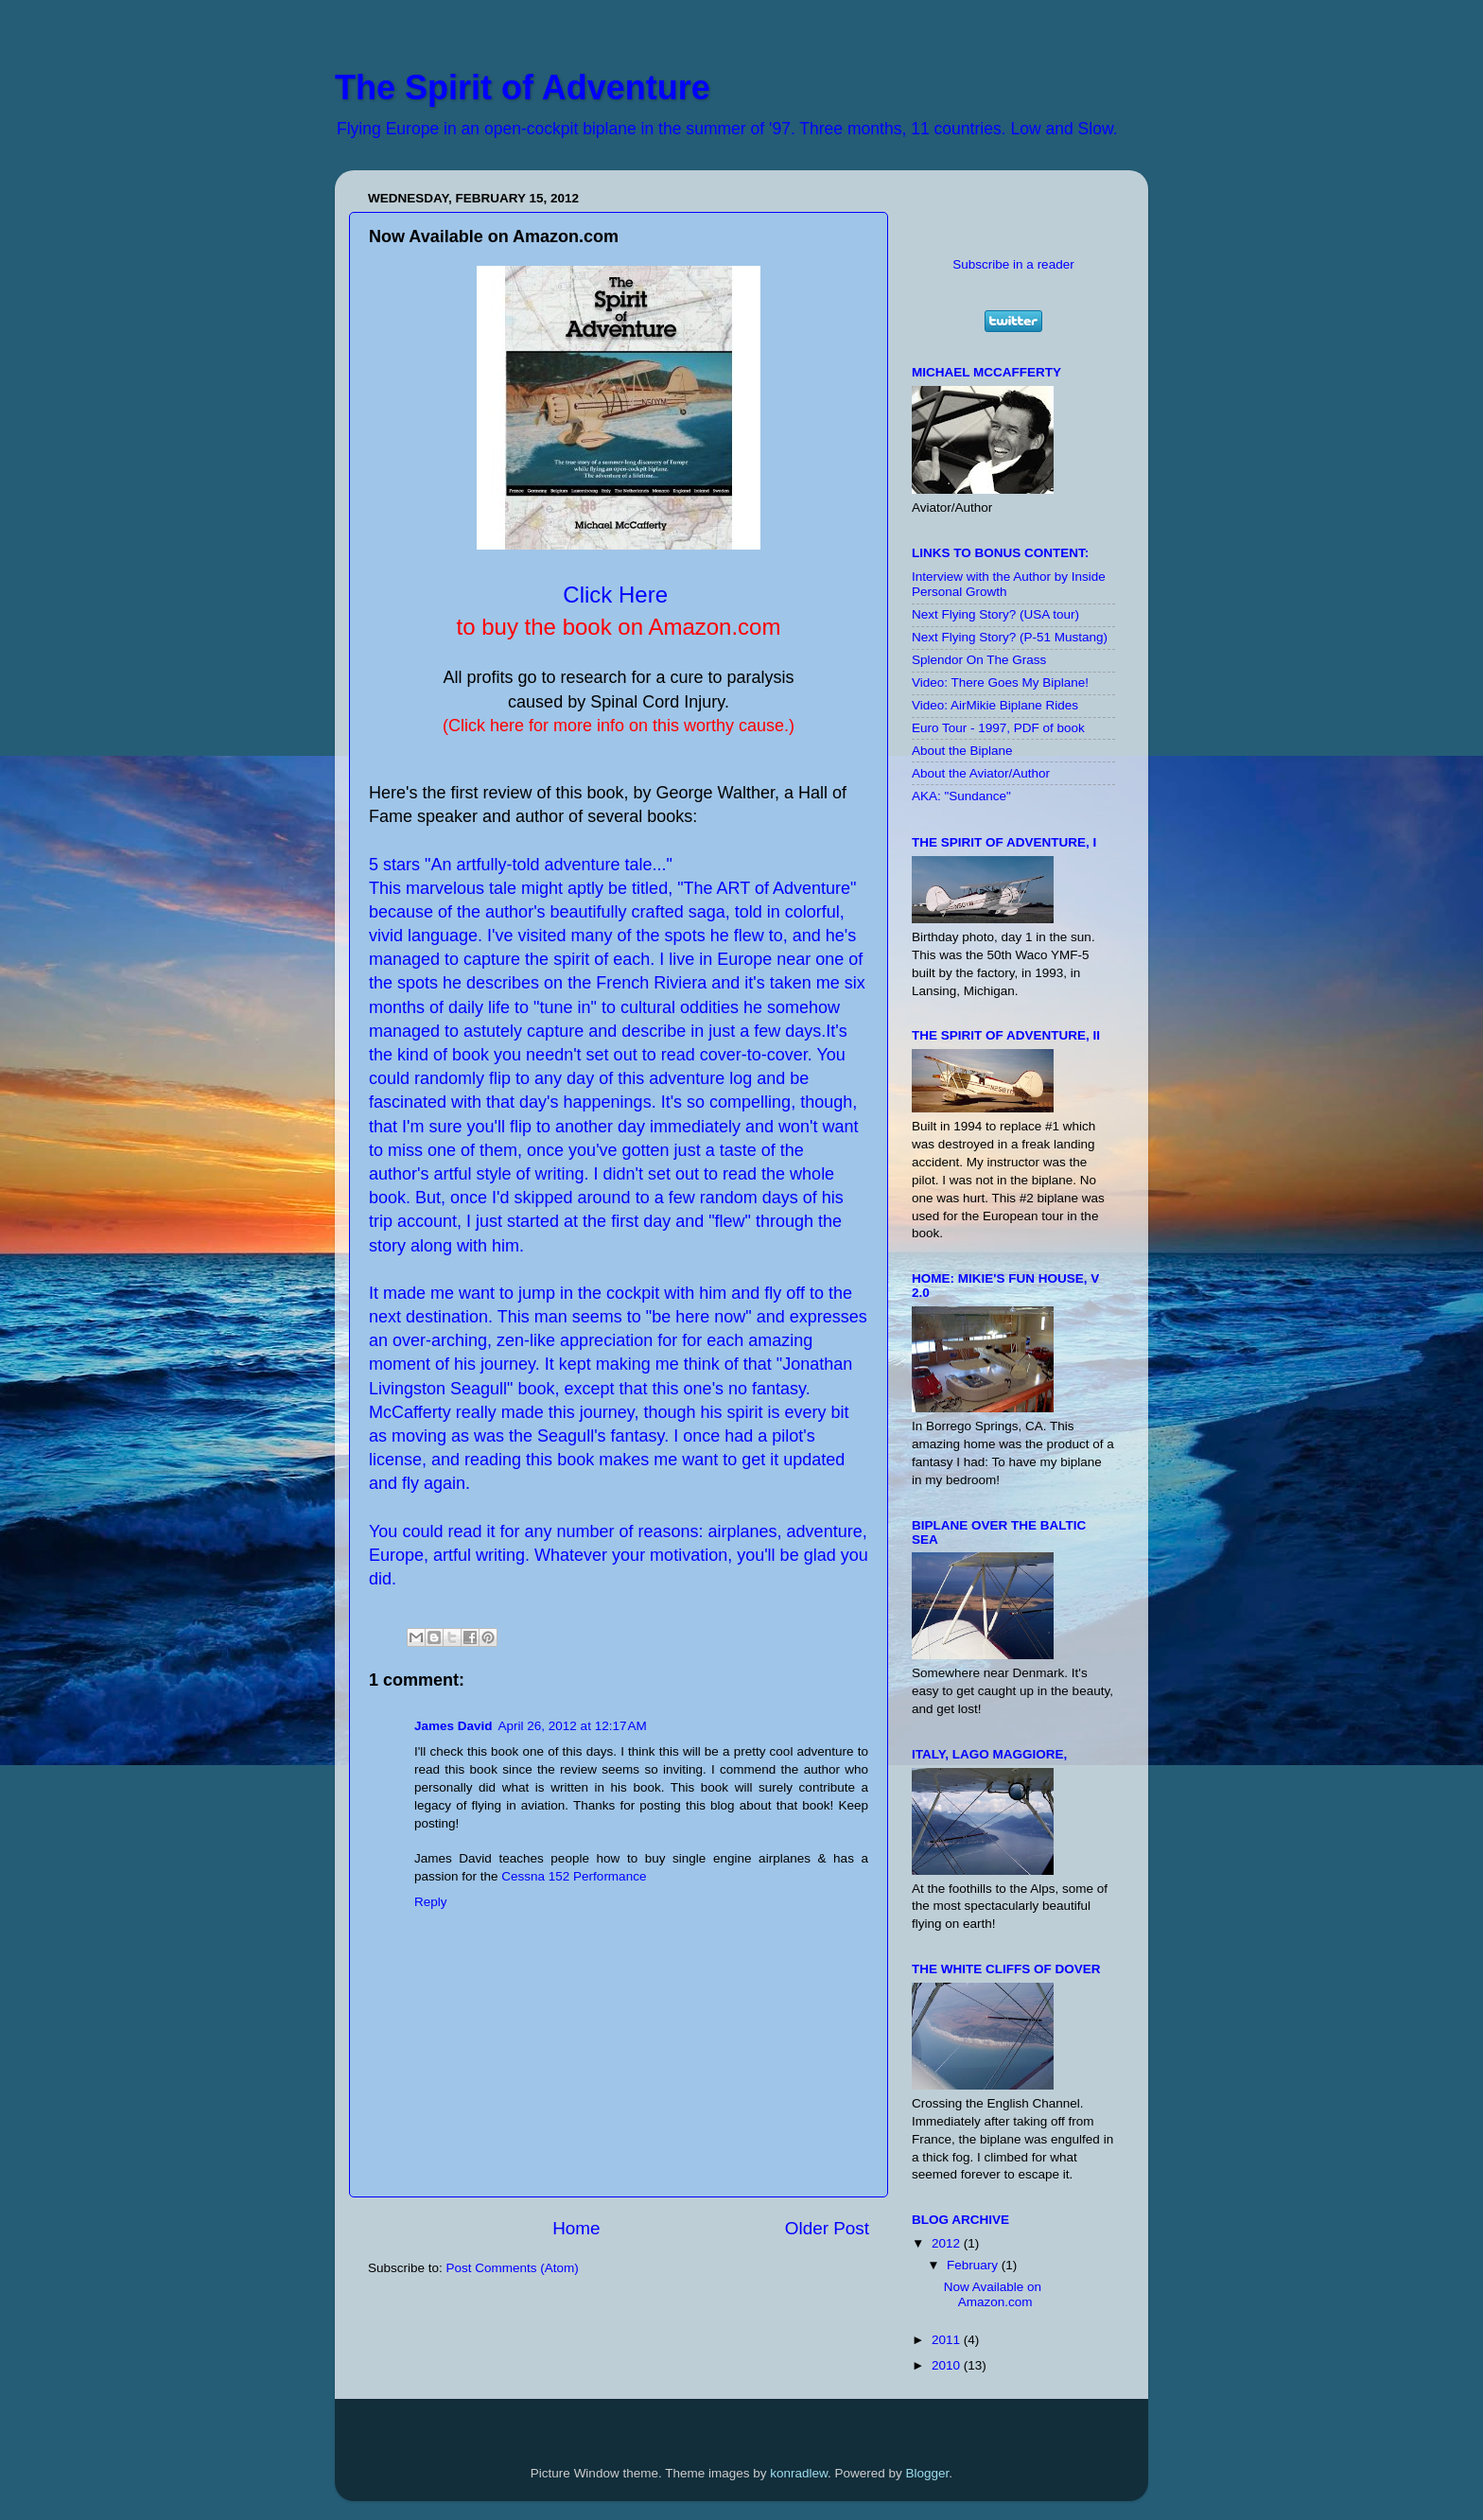 This screenshot has width=1483, height=2520. I want to click on April 26, 2012 at 12:17 AM, so click(572, 1726).